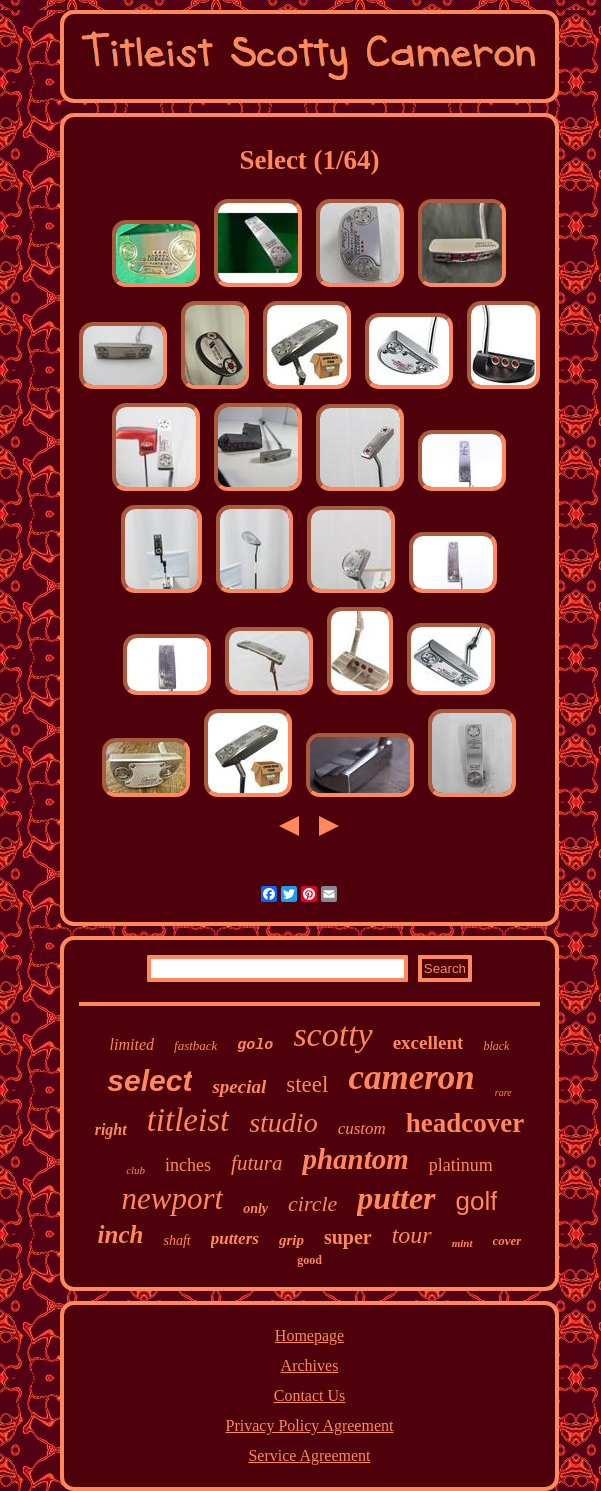  I want to click on newport, so click(173, 1198).